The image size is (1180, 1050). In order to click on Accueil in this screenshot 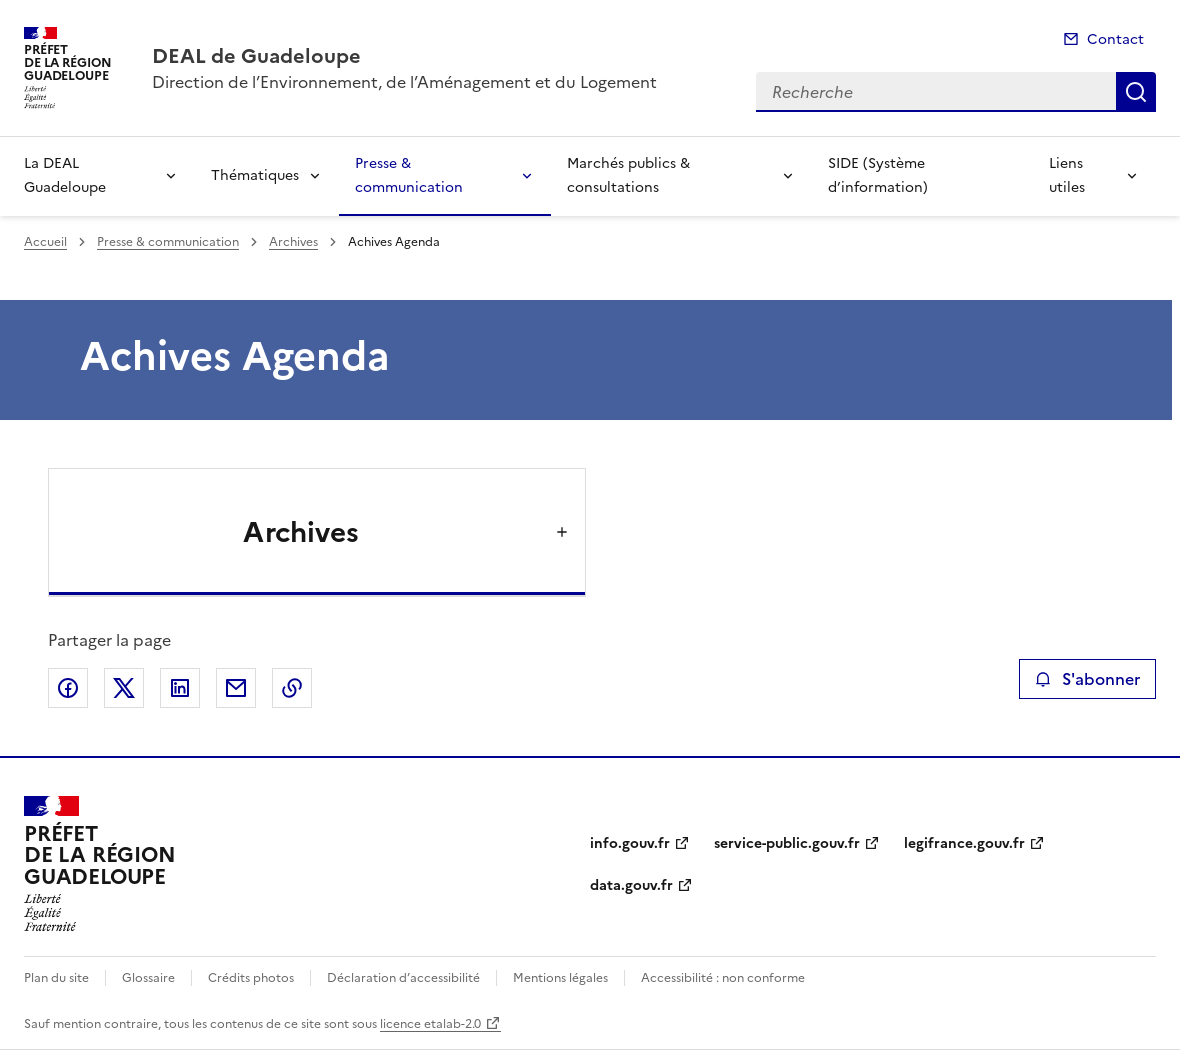, I will do `click(45, 242)`.